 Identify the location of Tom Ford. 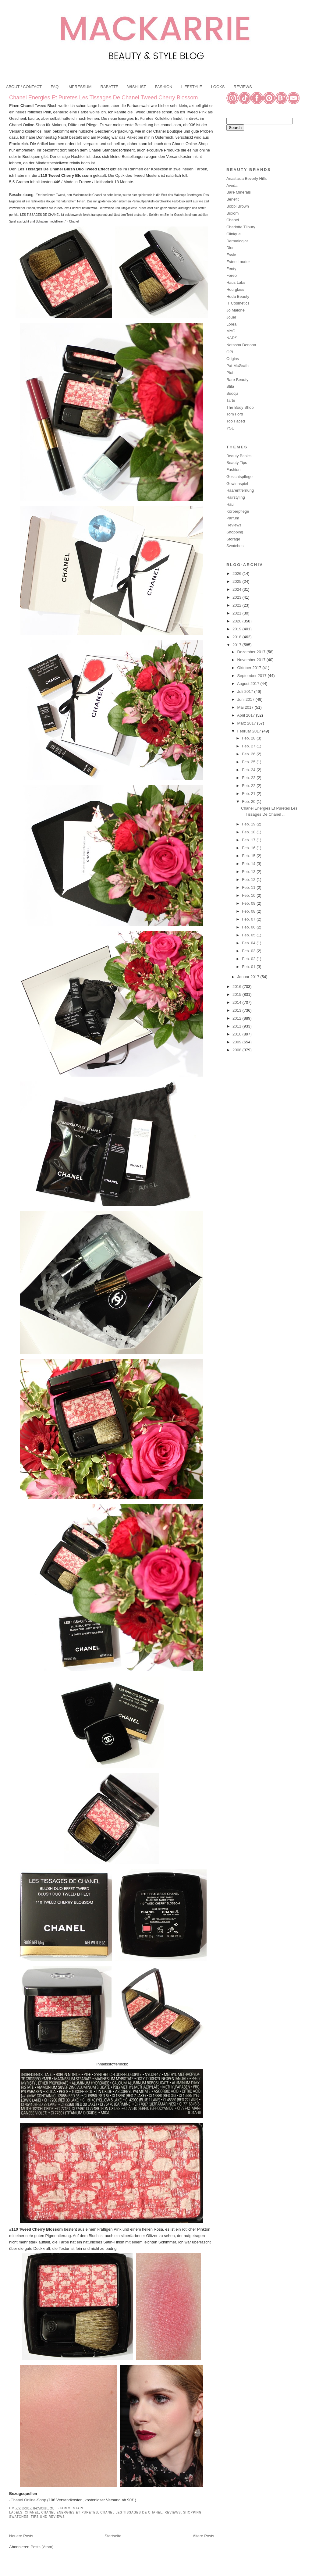
(234, 414).